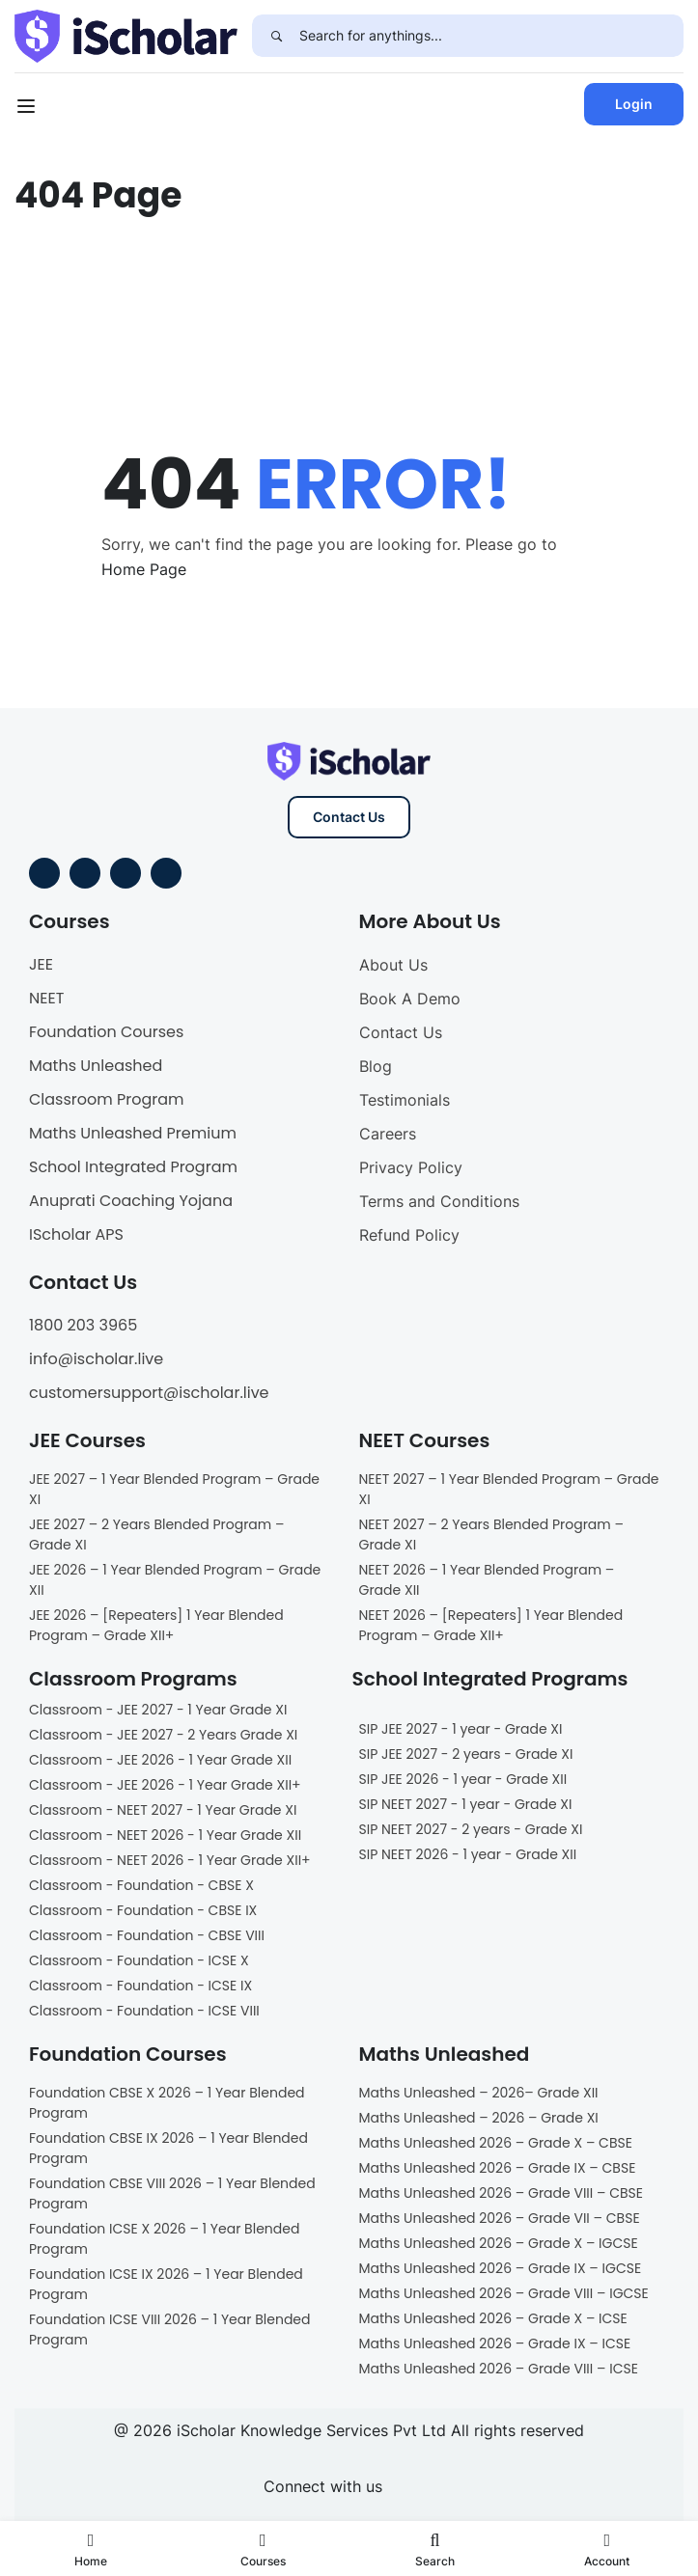  What do you see at coordinates (106, 1032) in the screenshot?
I see `Foundation Courses` at bounding box center [106, 1032].